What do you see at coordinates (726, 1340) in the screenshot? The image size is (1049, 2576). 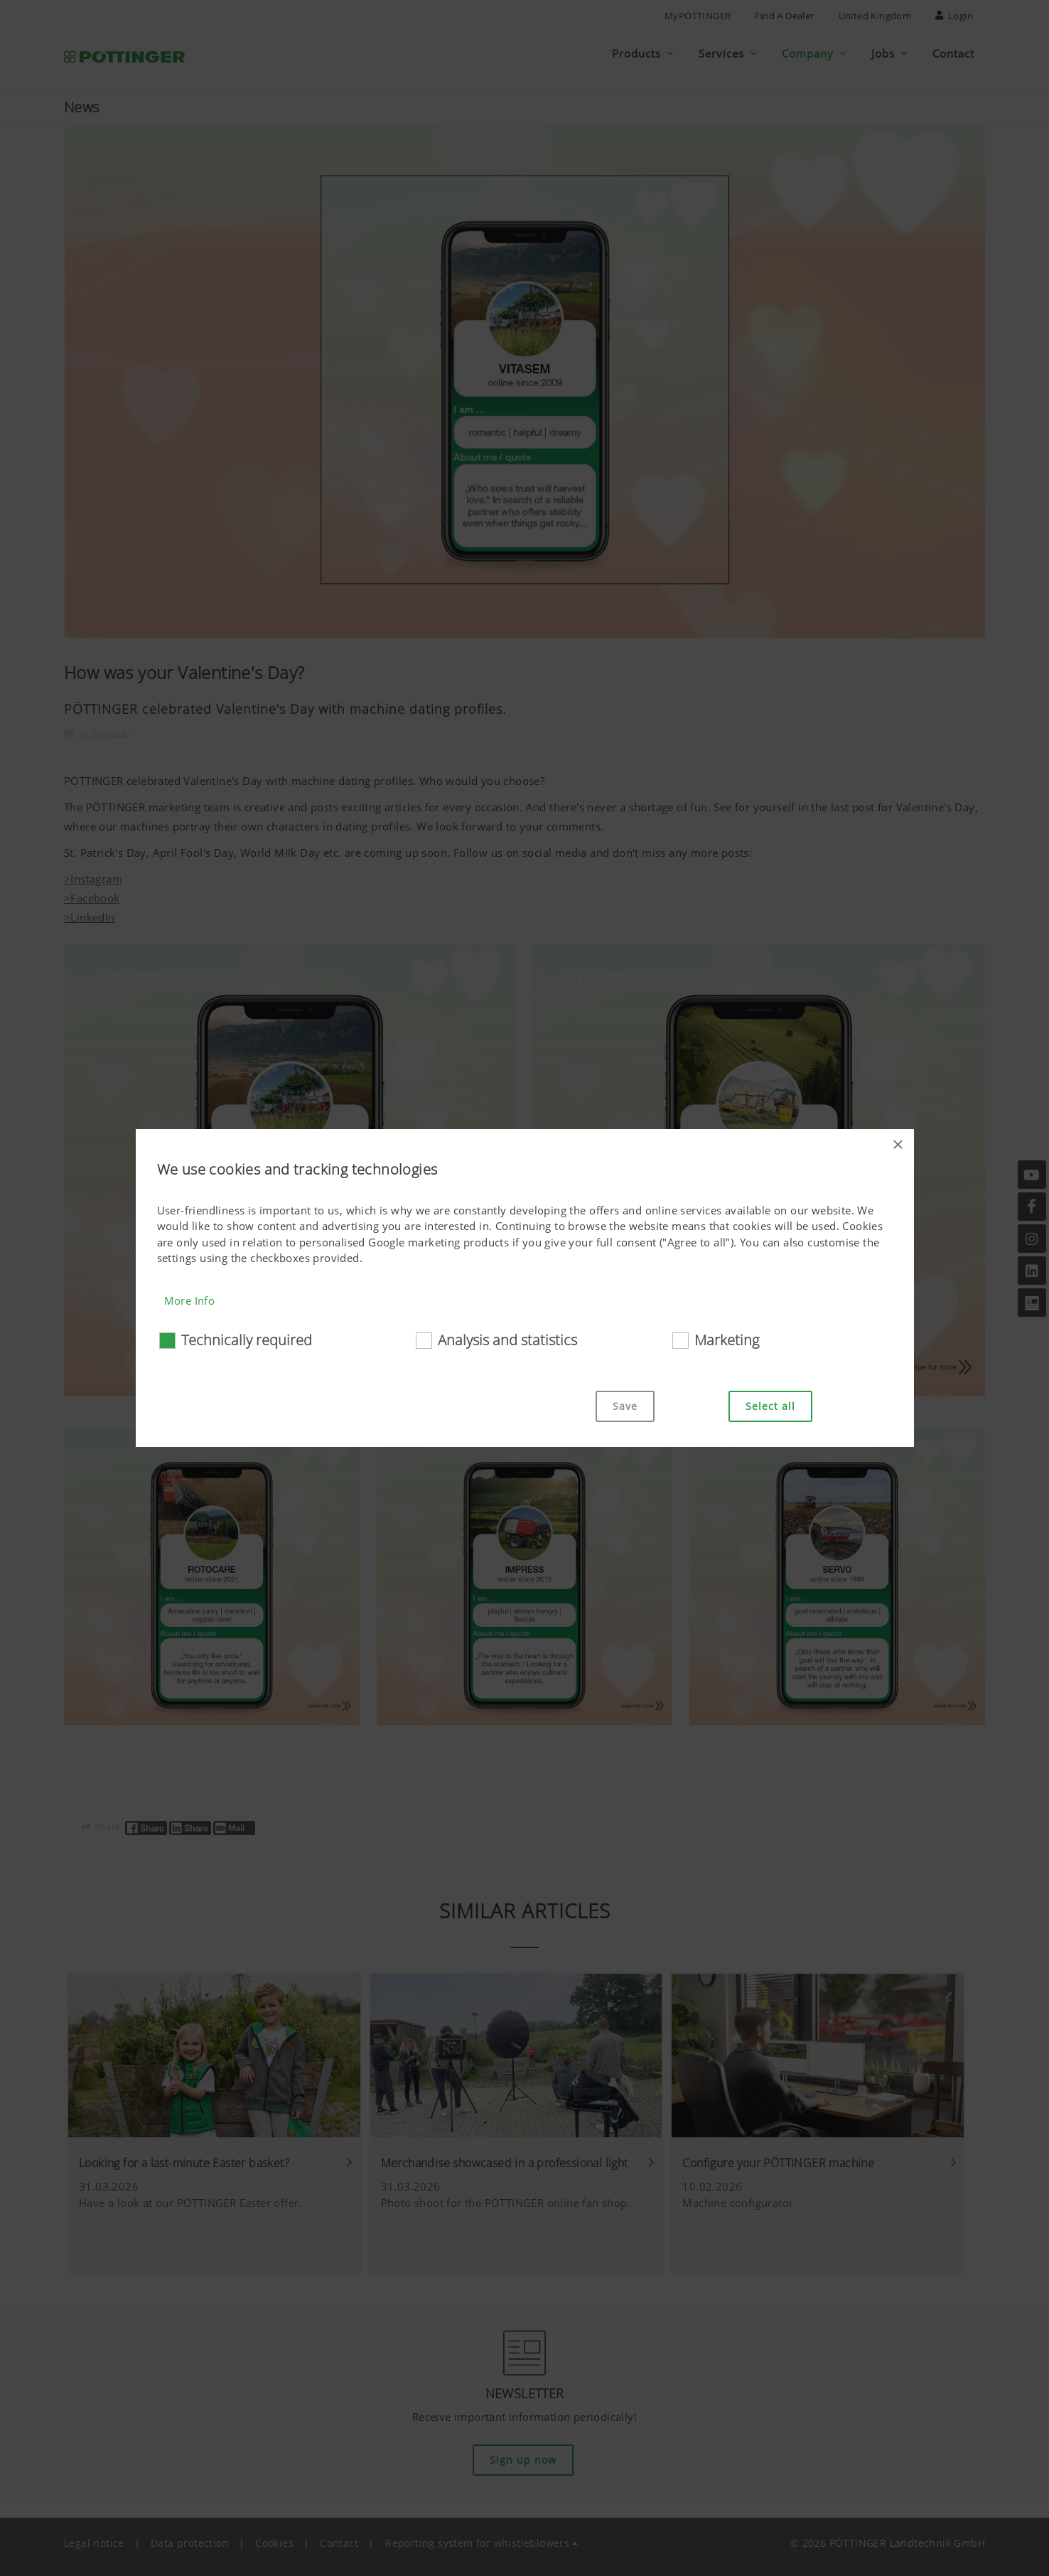 I see `Marketing` at bounding box center [726, 1340].